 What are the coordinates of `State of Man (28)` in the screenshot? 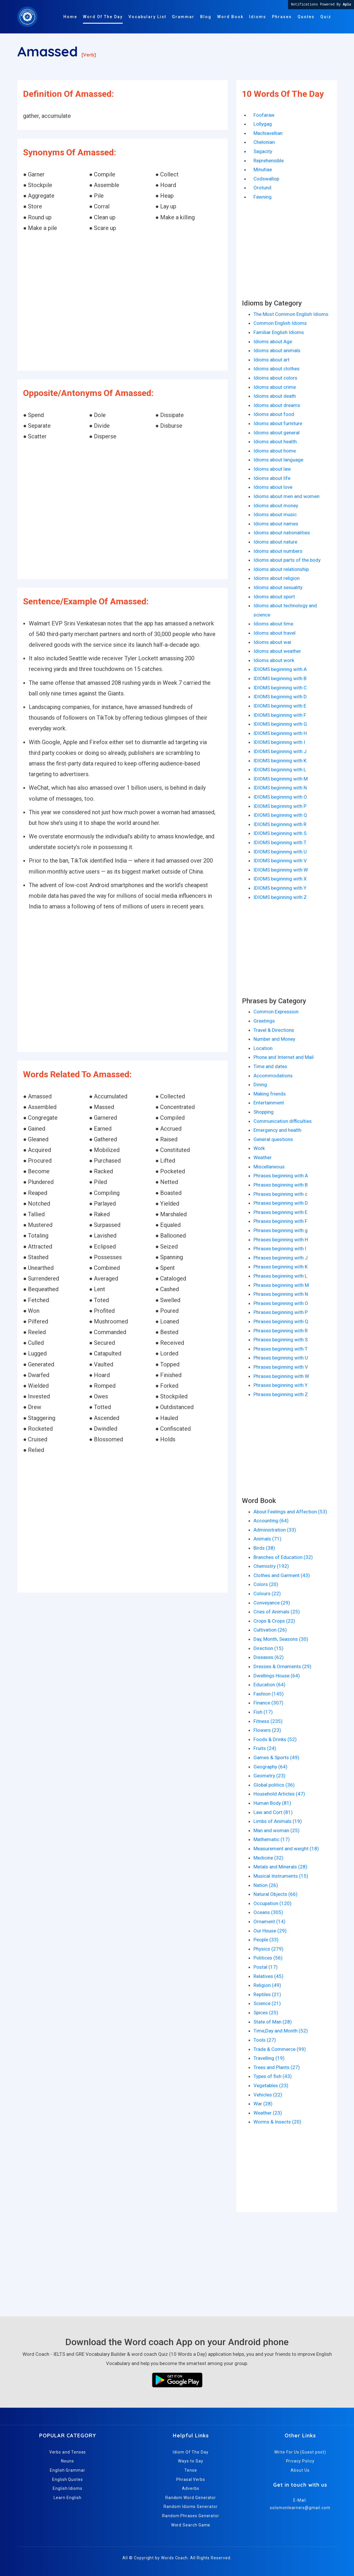 It's located at (272, 2022).